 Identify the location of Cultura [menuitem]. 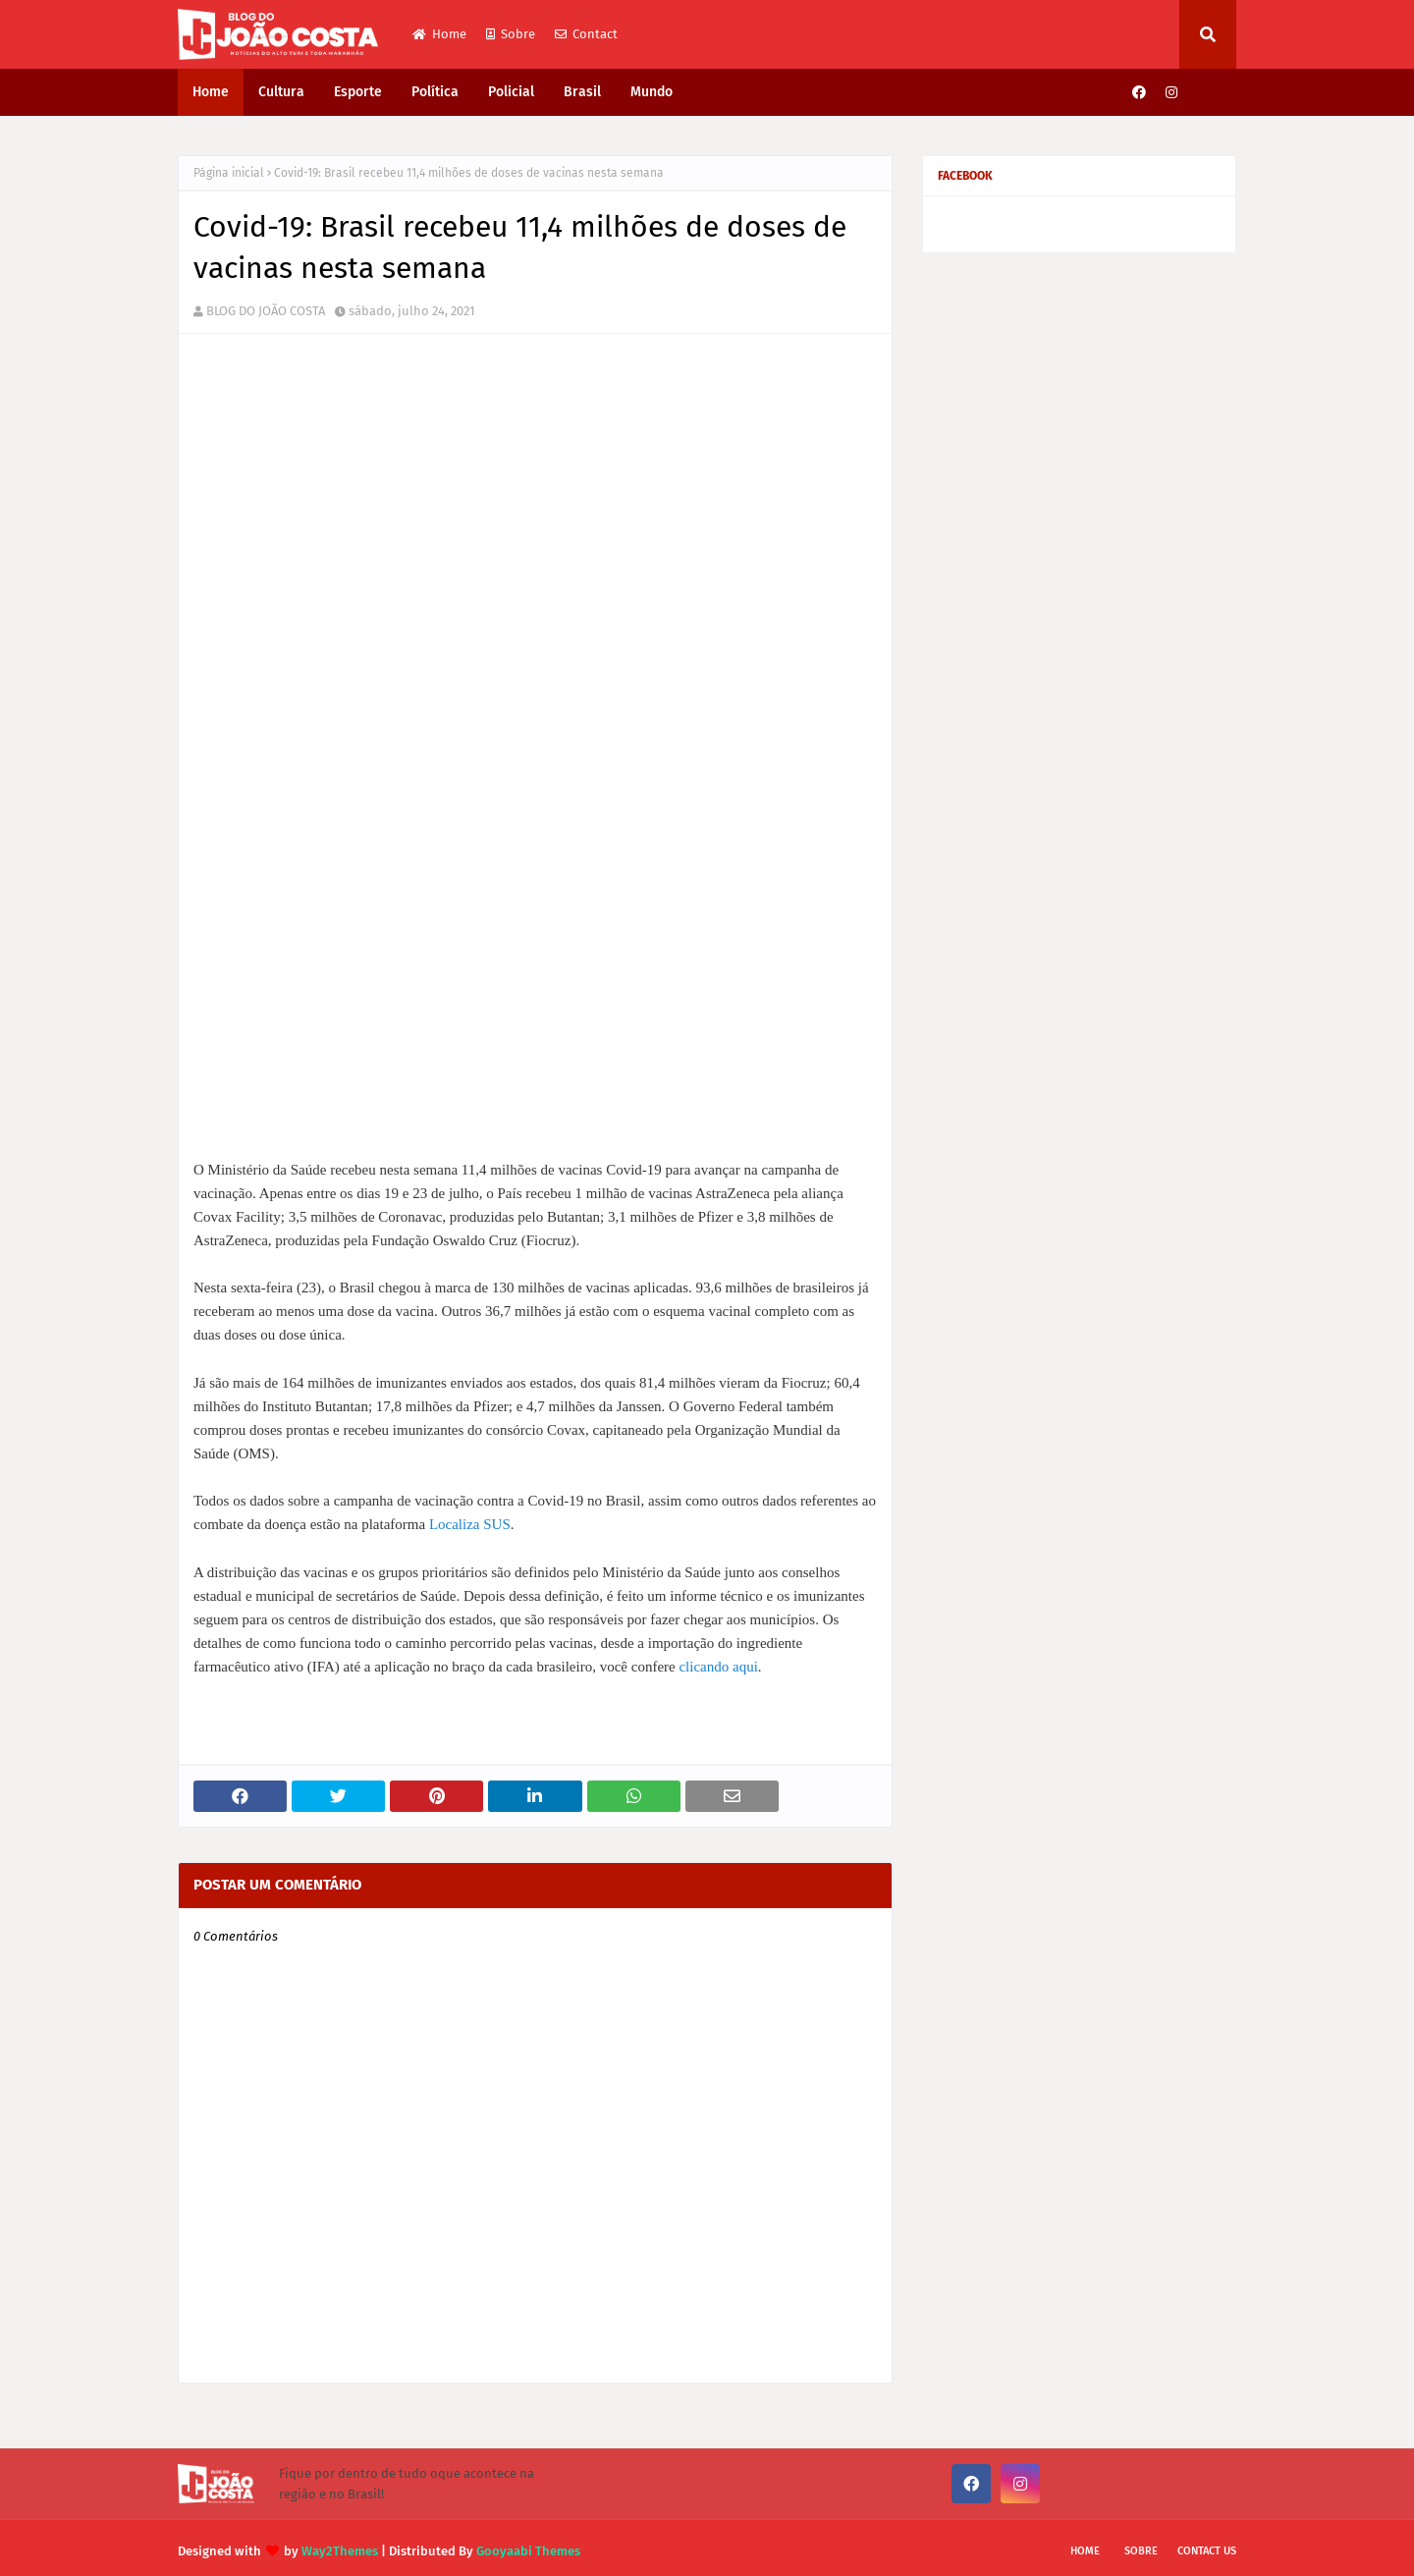
(281, 91).